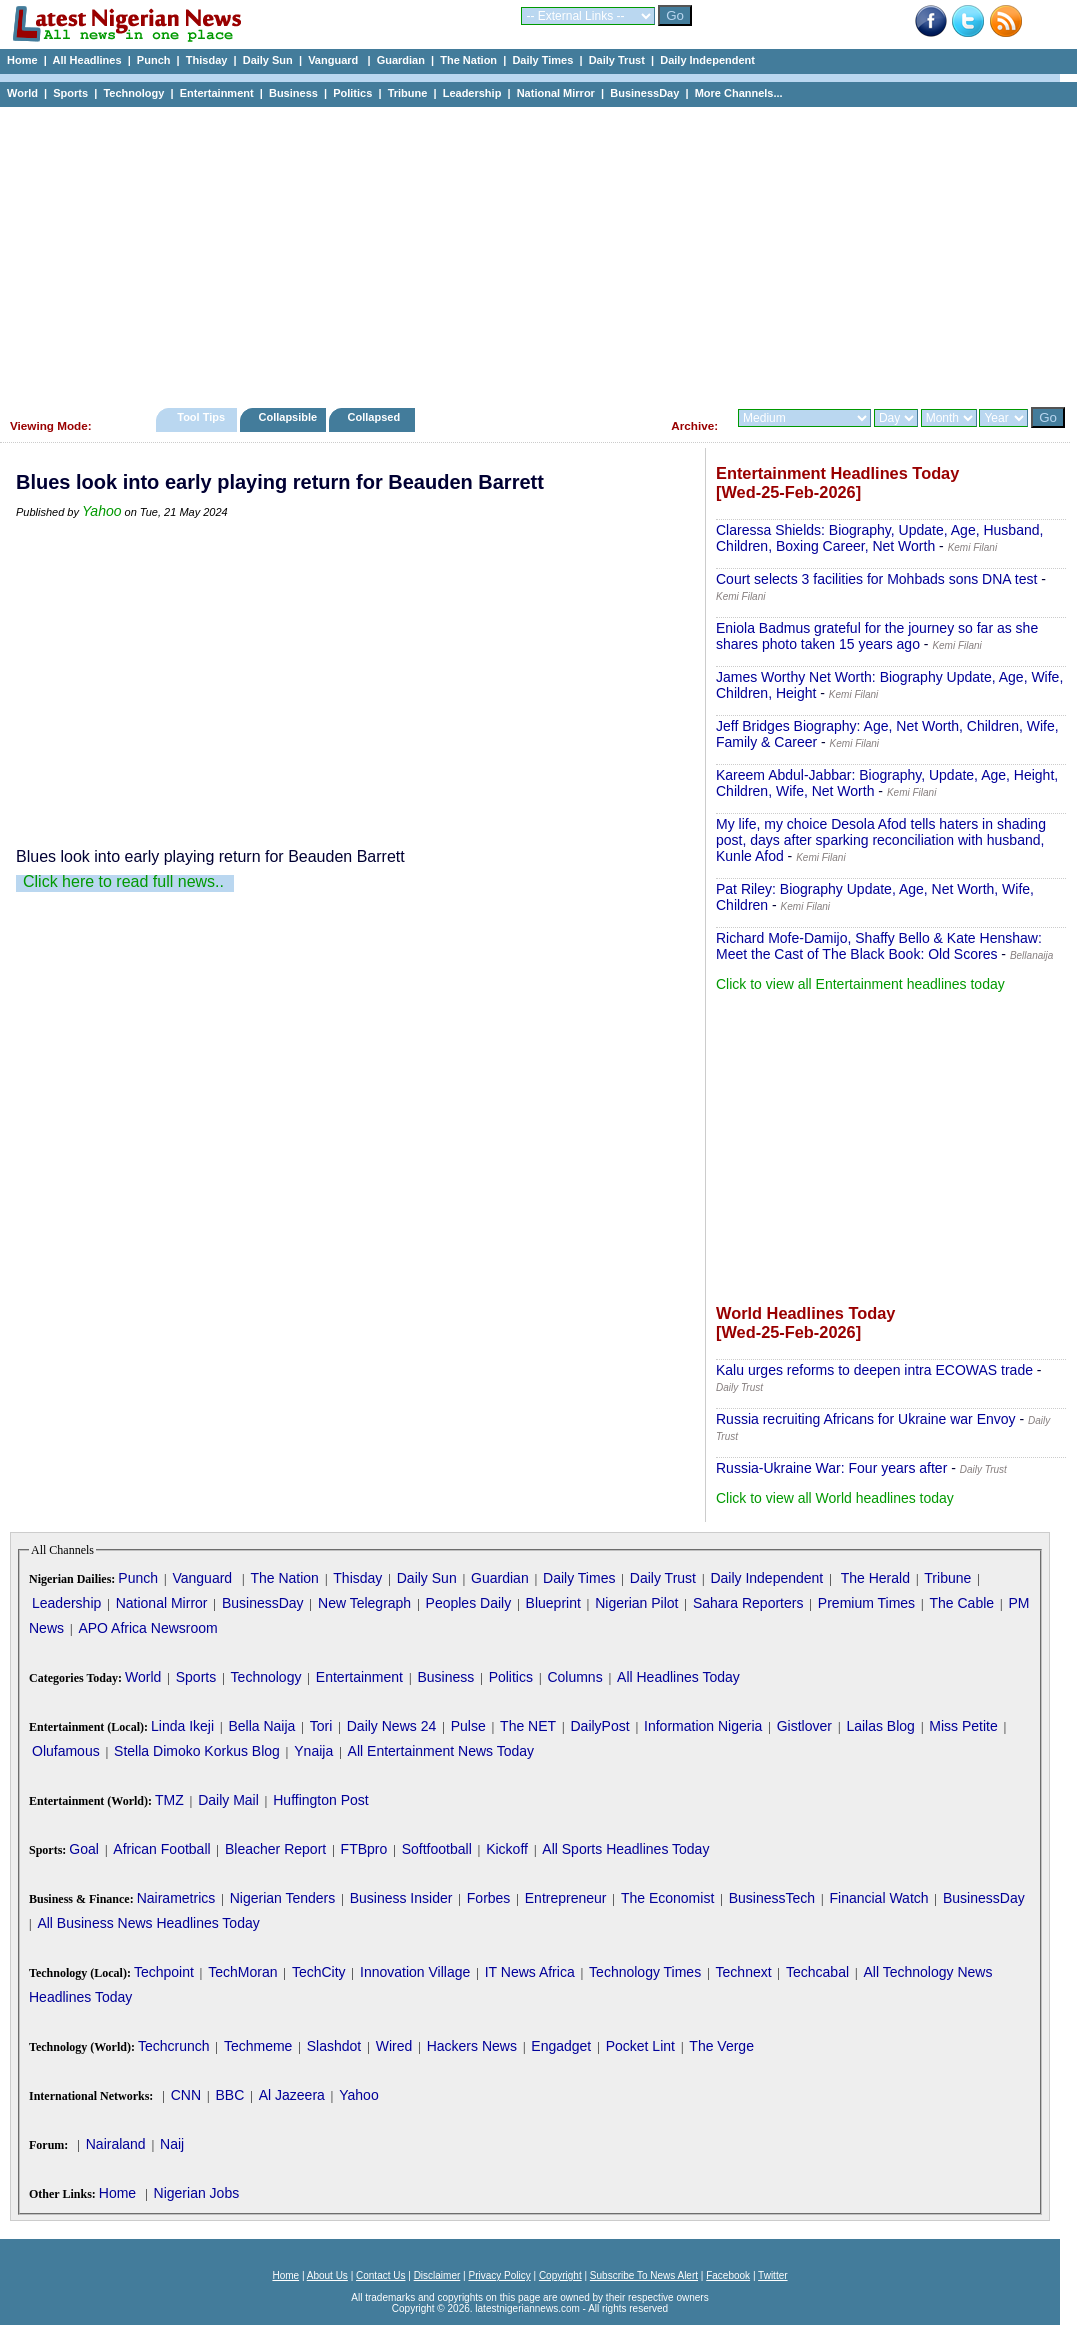  I want to click on Facebook, so click(728, 2275).